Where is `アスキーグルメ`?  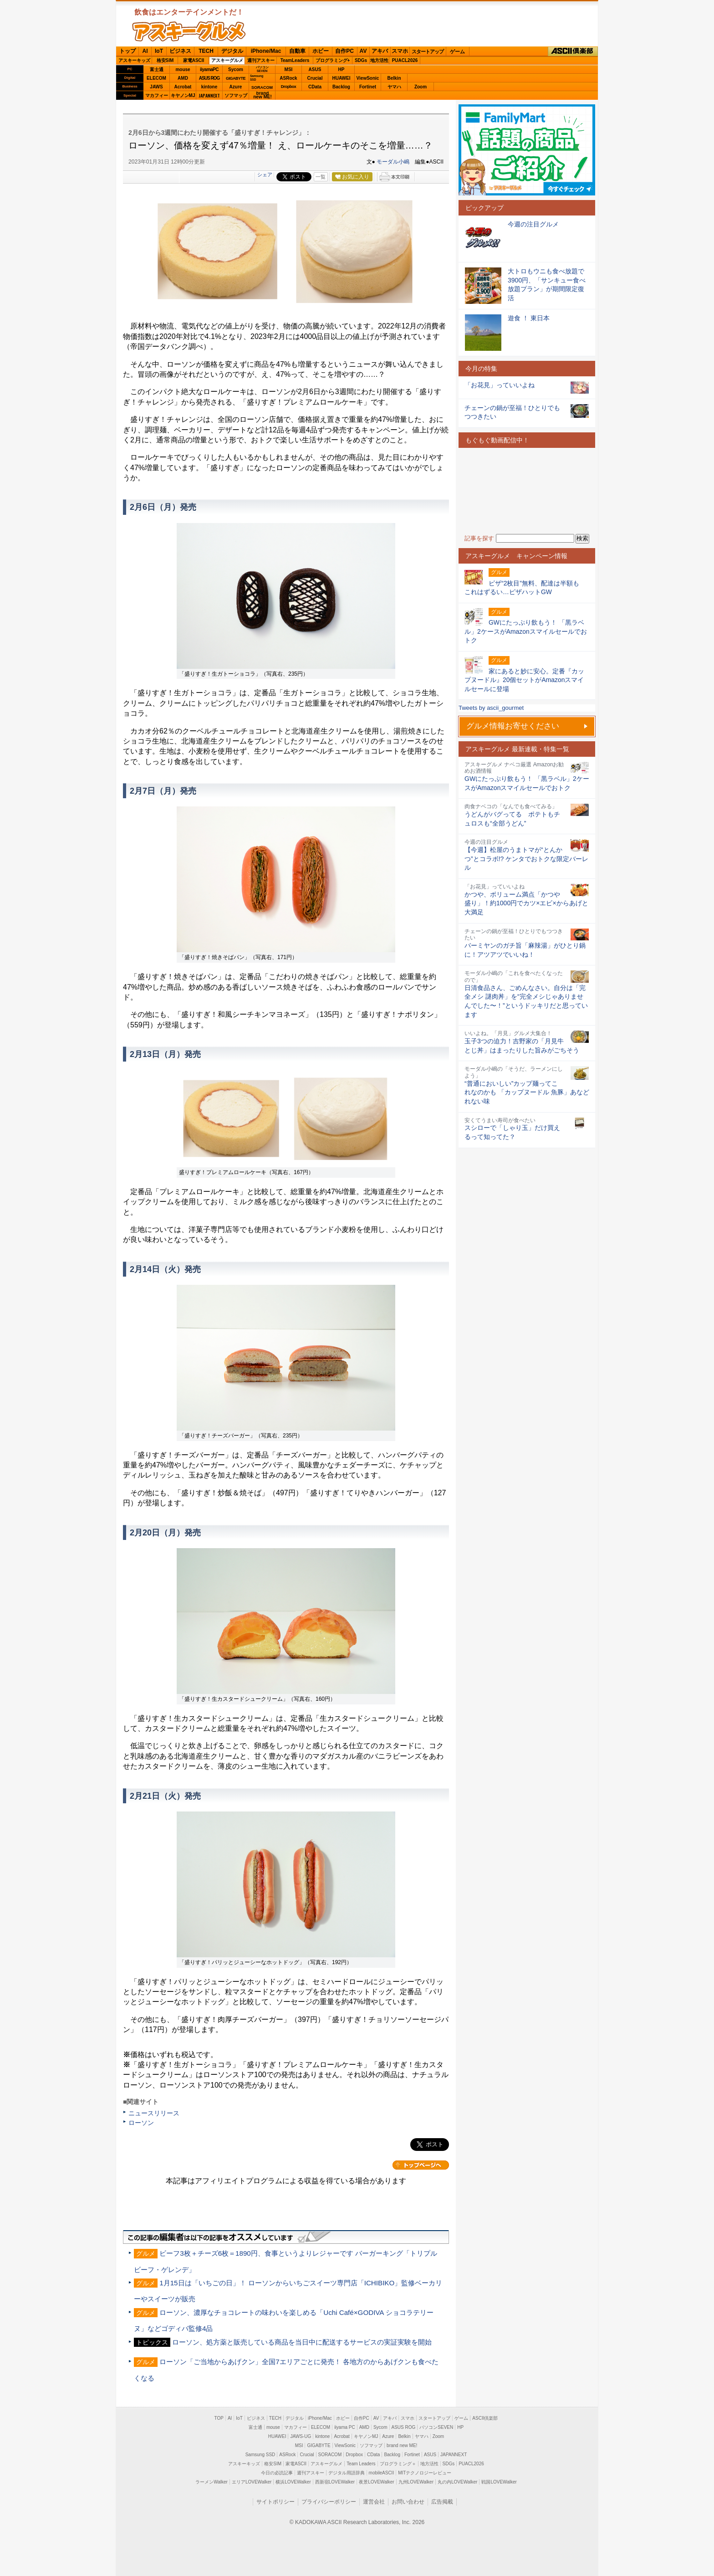 アスキーグルメ is located at coordinates (227, 60).